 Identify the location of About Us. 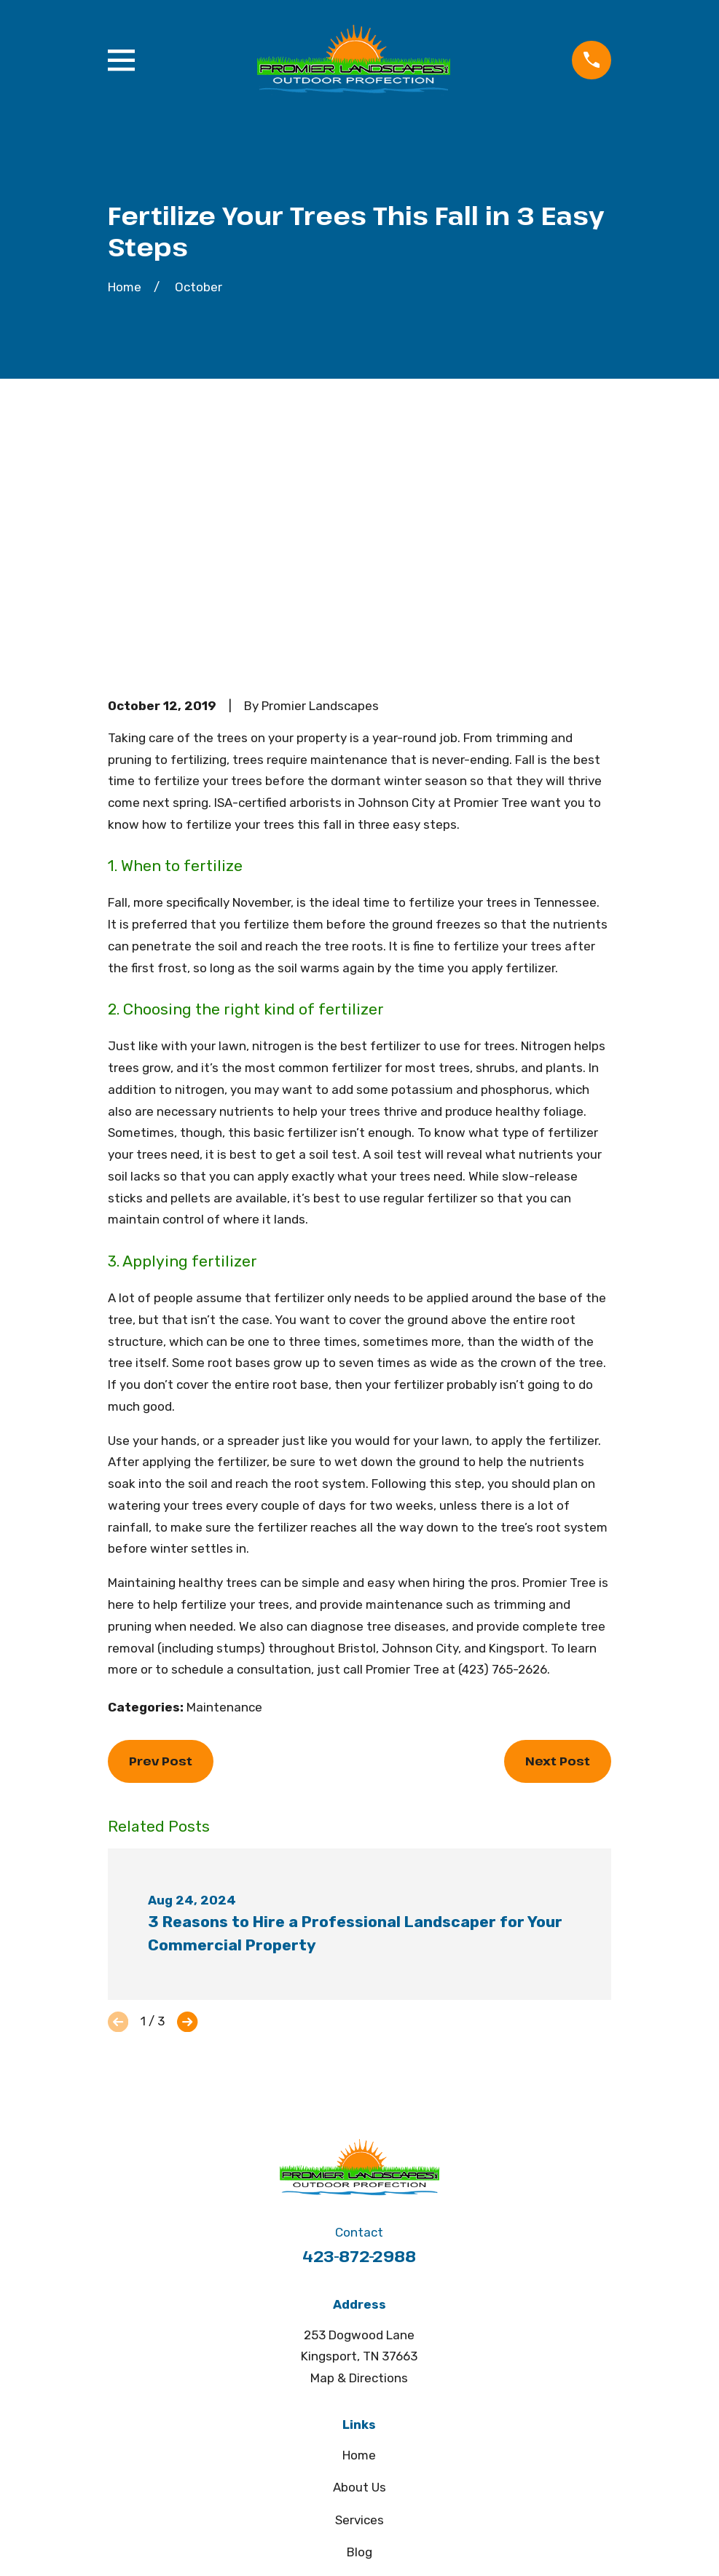
(359, 2261).